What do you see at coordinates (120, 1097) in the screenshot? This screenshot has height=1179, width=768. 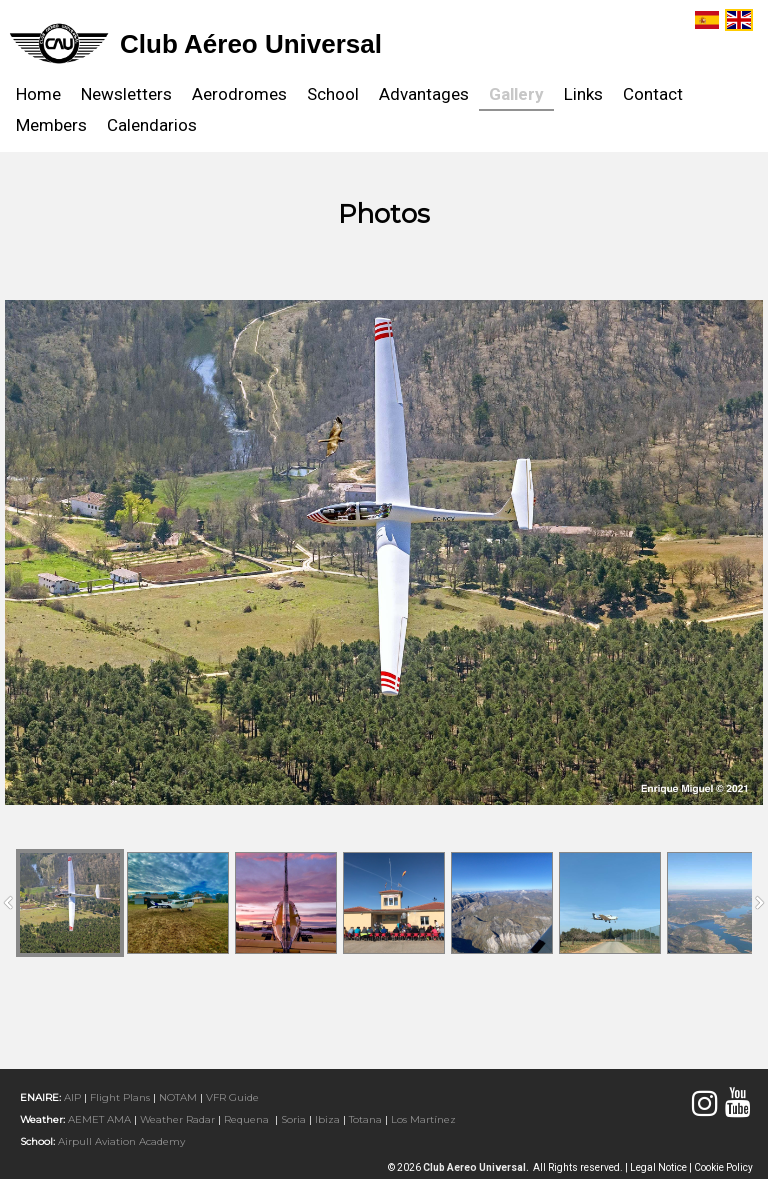 I see `Flight Plans` at bounding box center [120, 1097].